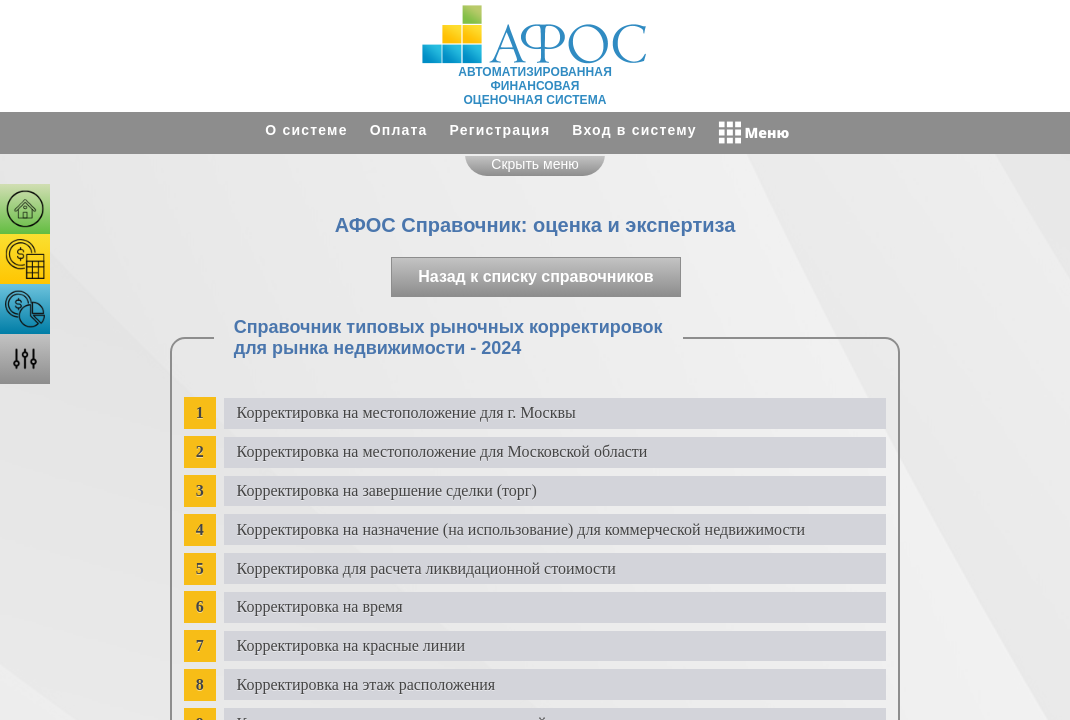 The height and width of the screenshot is (720, 1070). Describe the element at coordinates (387, 490) in the screenshot. I see `Корректировка на завершение сделки (торг)` at that location.